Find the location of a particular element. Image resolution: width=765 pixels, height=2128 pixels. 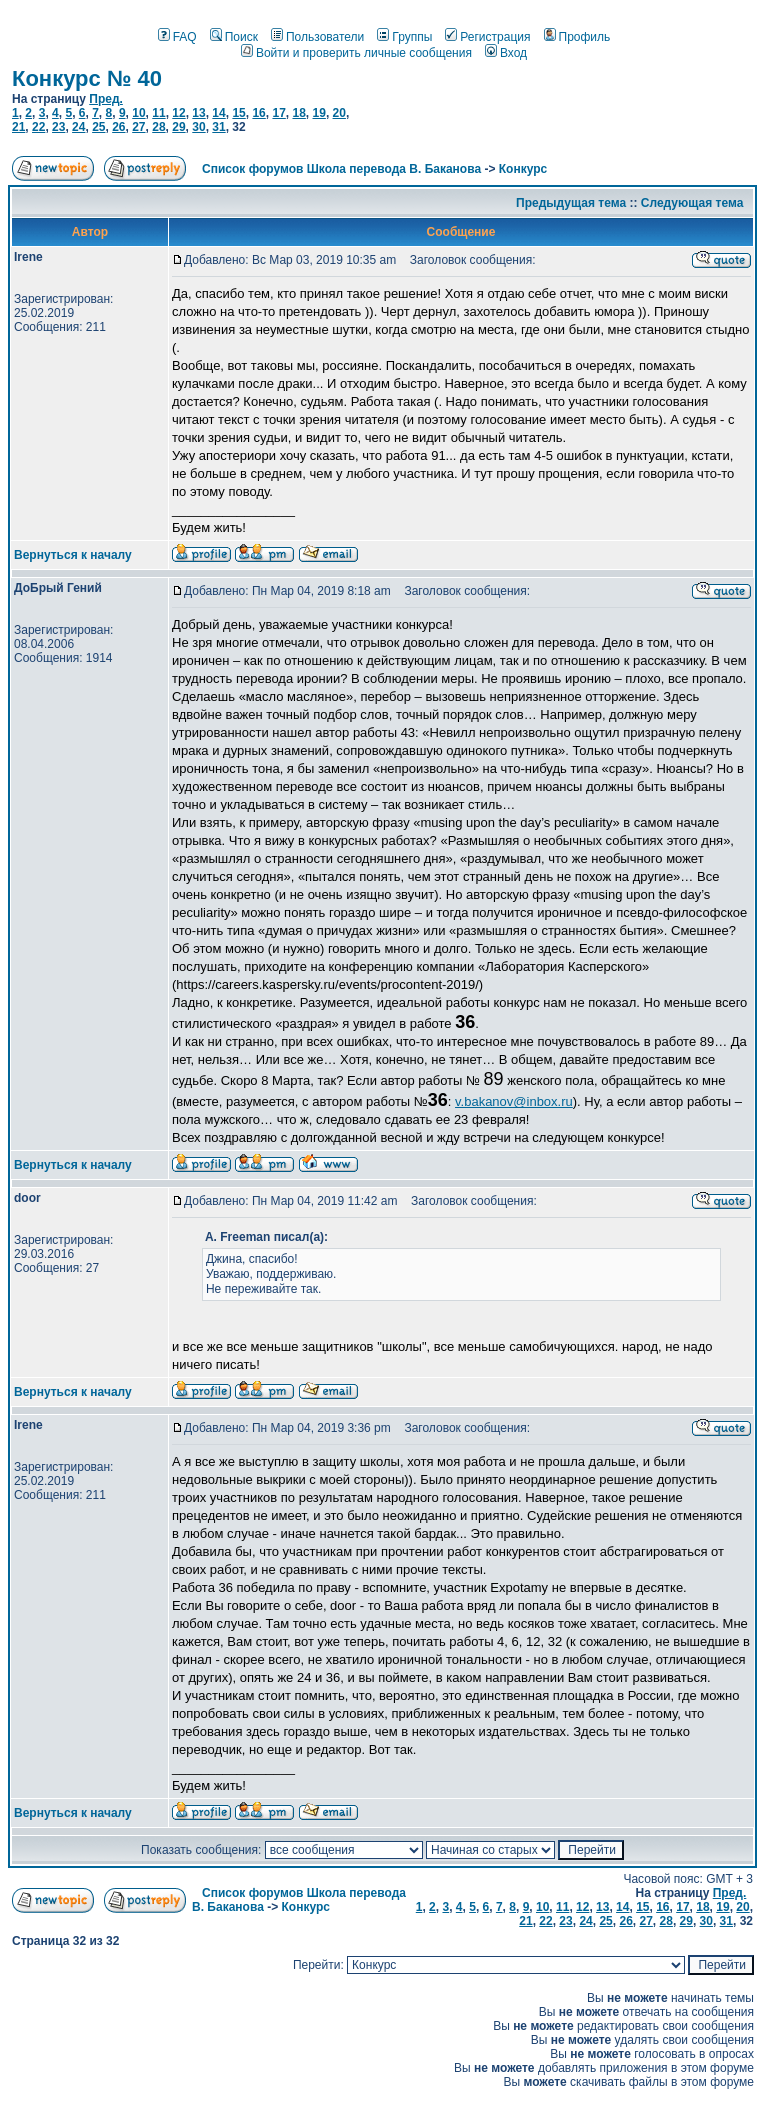

29 is located at coordinates (178, 127).